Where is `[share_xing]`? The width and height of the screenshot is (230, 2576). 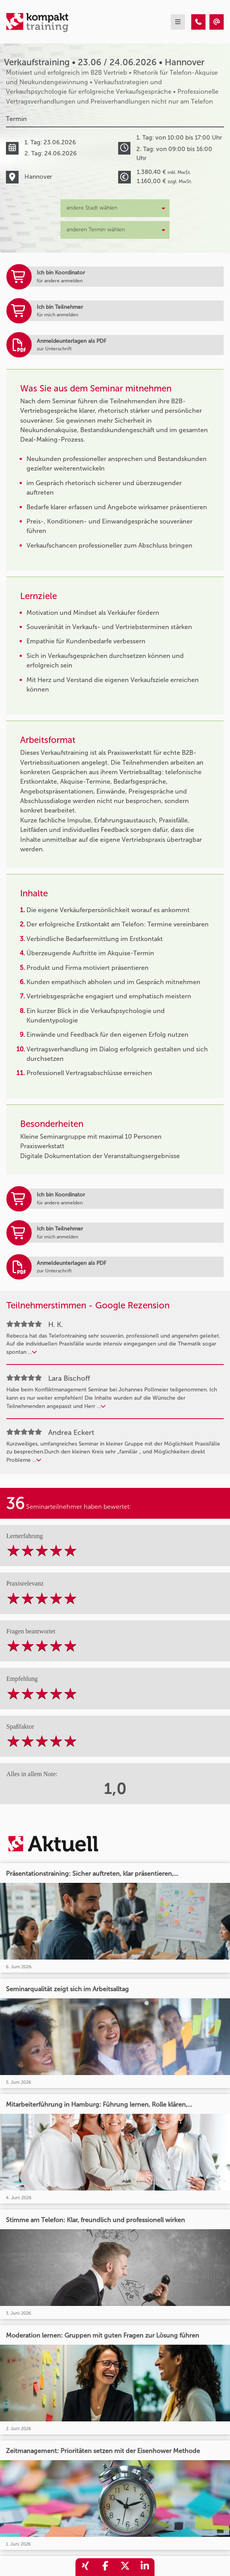 [share_xing] is located at coordinates (85, 2567).